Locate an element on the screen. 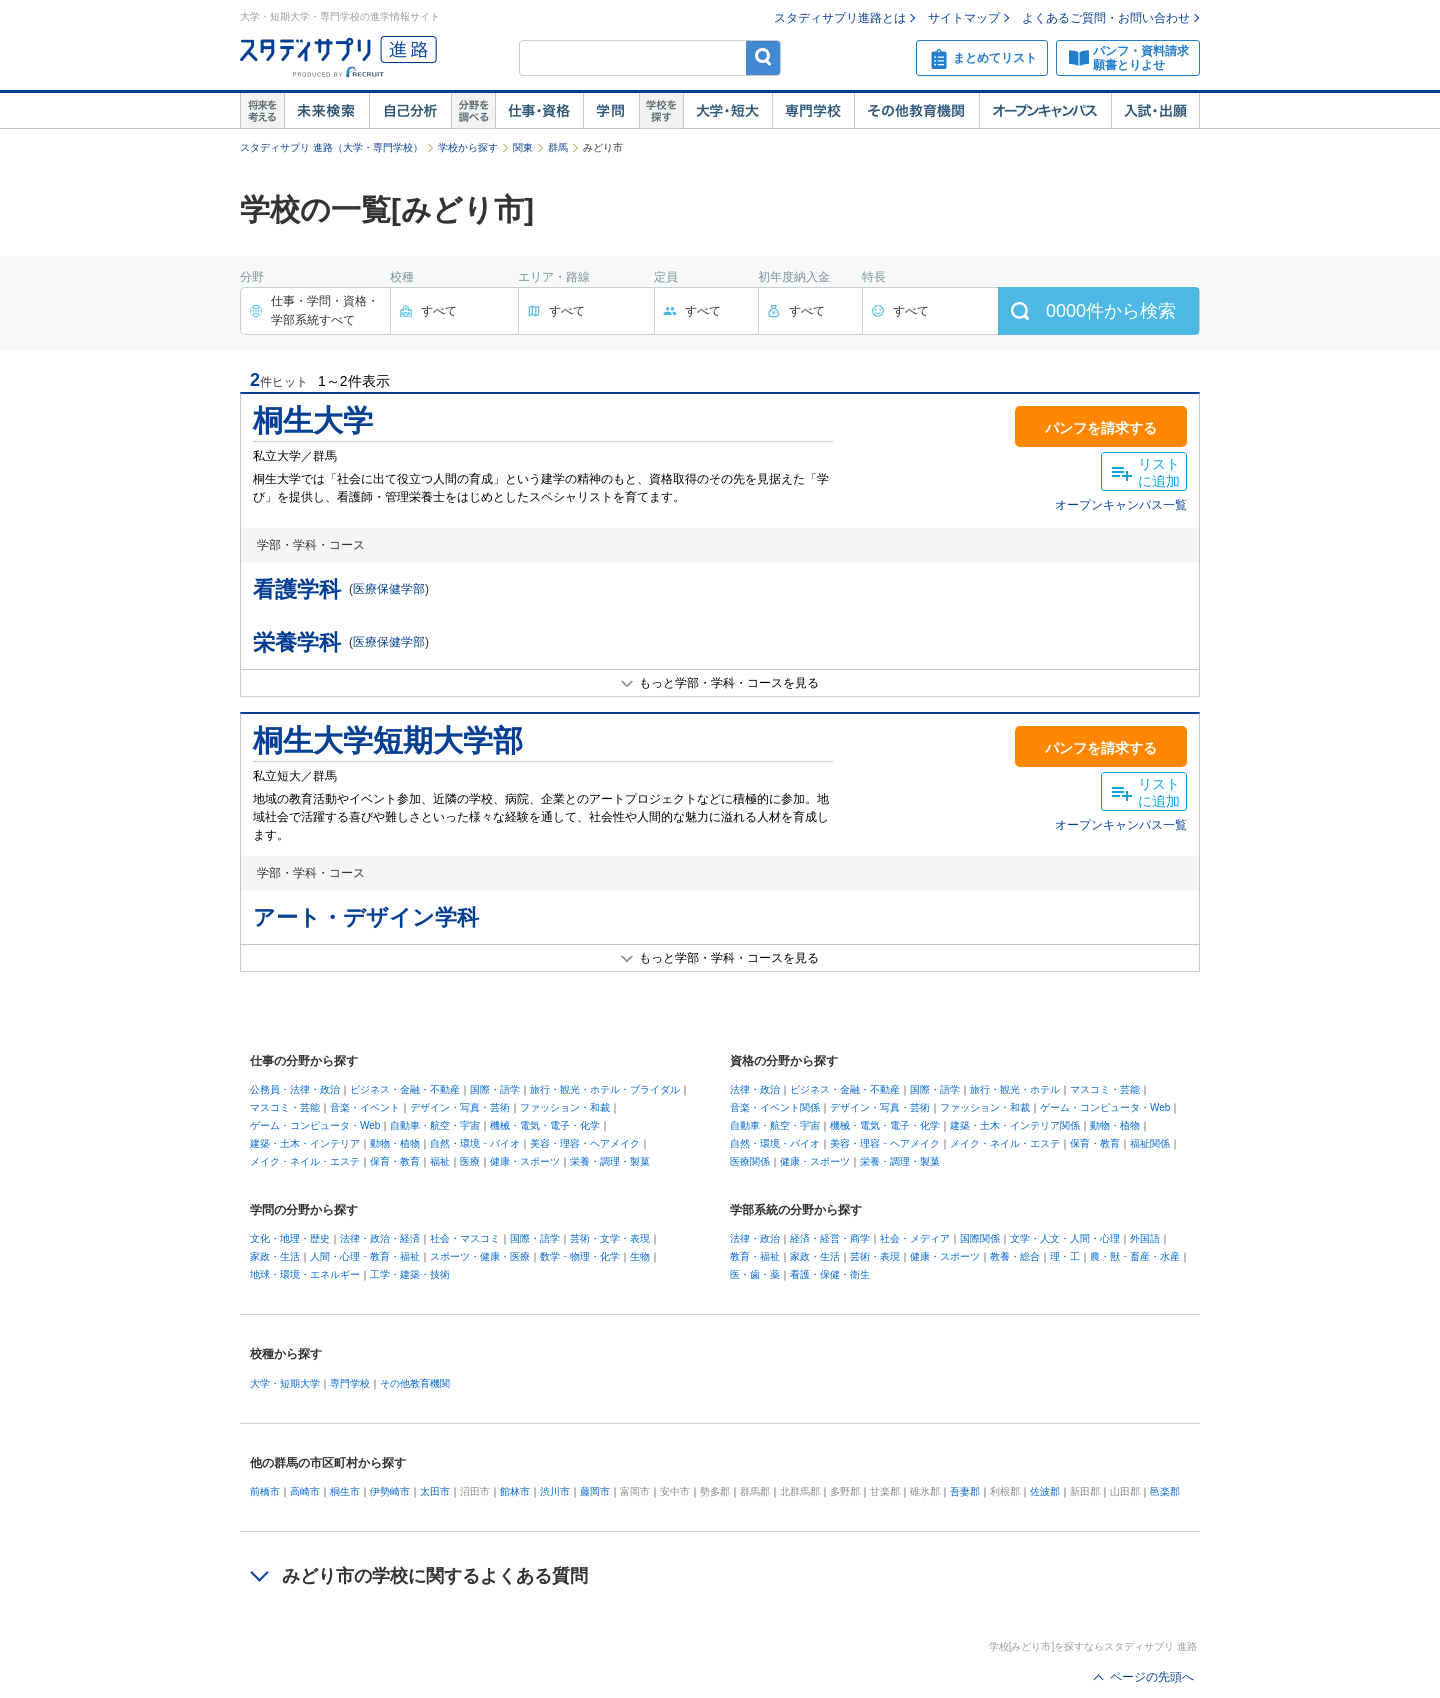 The image size is (1440, 1698). 建築・土木・インテリア関係 is located at coordinates (1015, 1125).